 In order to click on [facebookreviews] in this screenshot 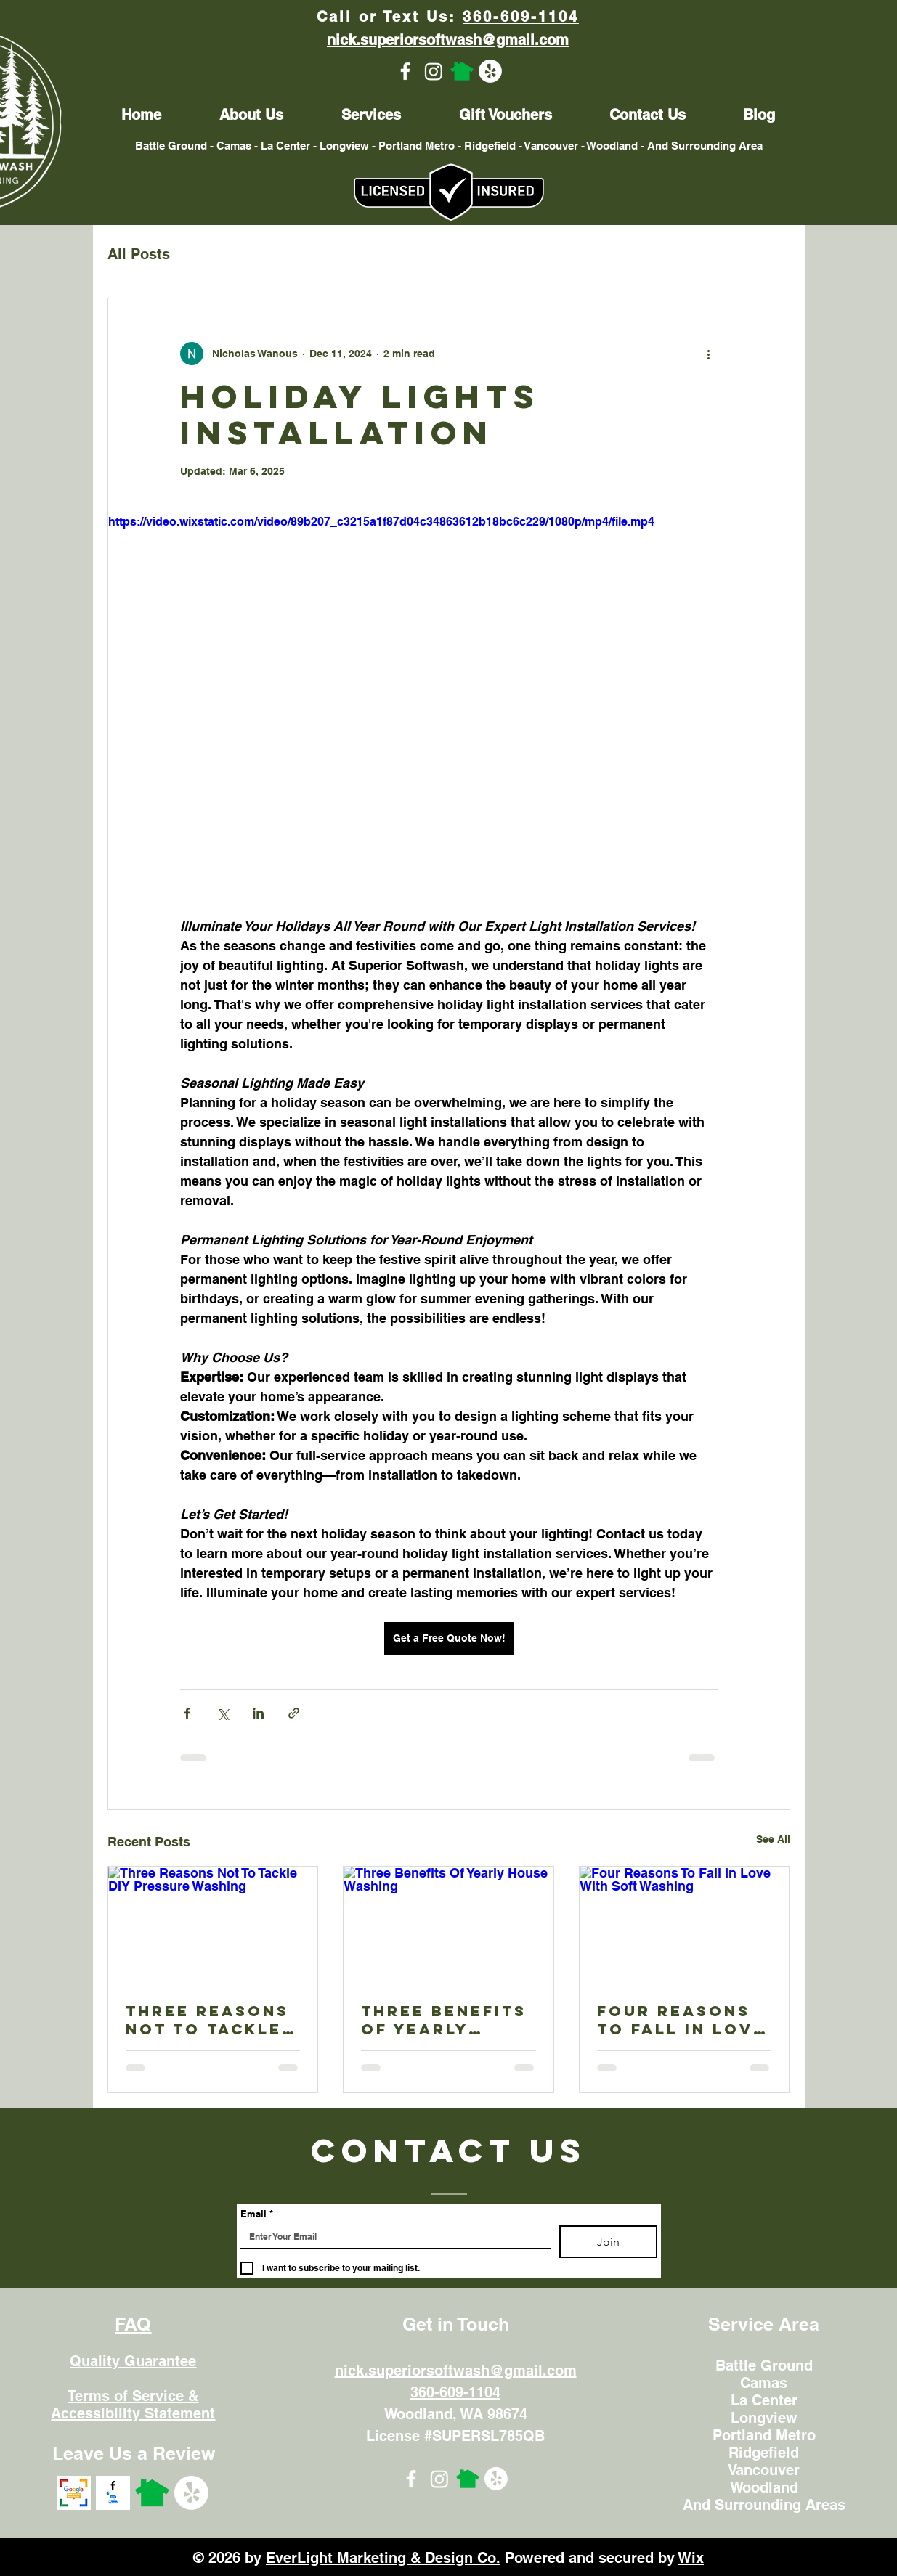, I will do `click(113, 2493)`.